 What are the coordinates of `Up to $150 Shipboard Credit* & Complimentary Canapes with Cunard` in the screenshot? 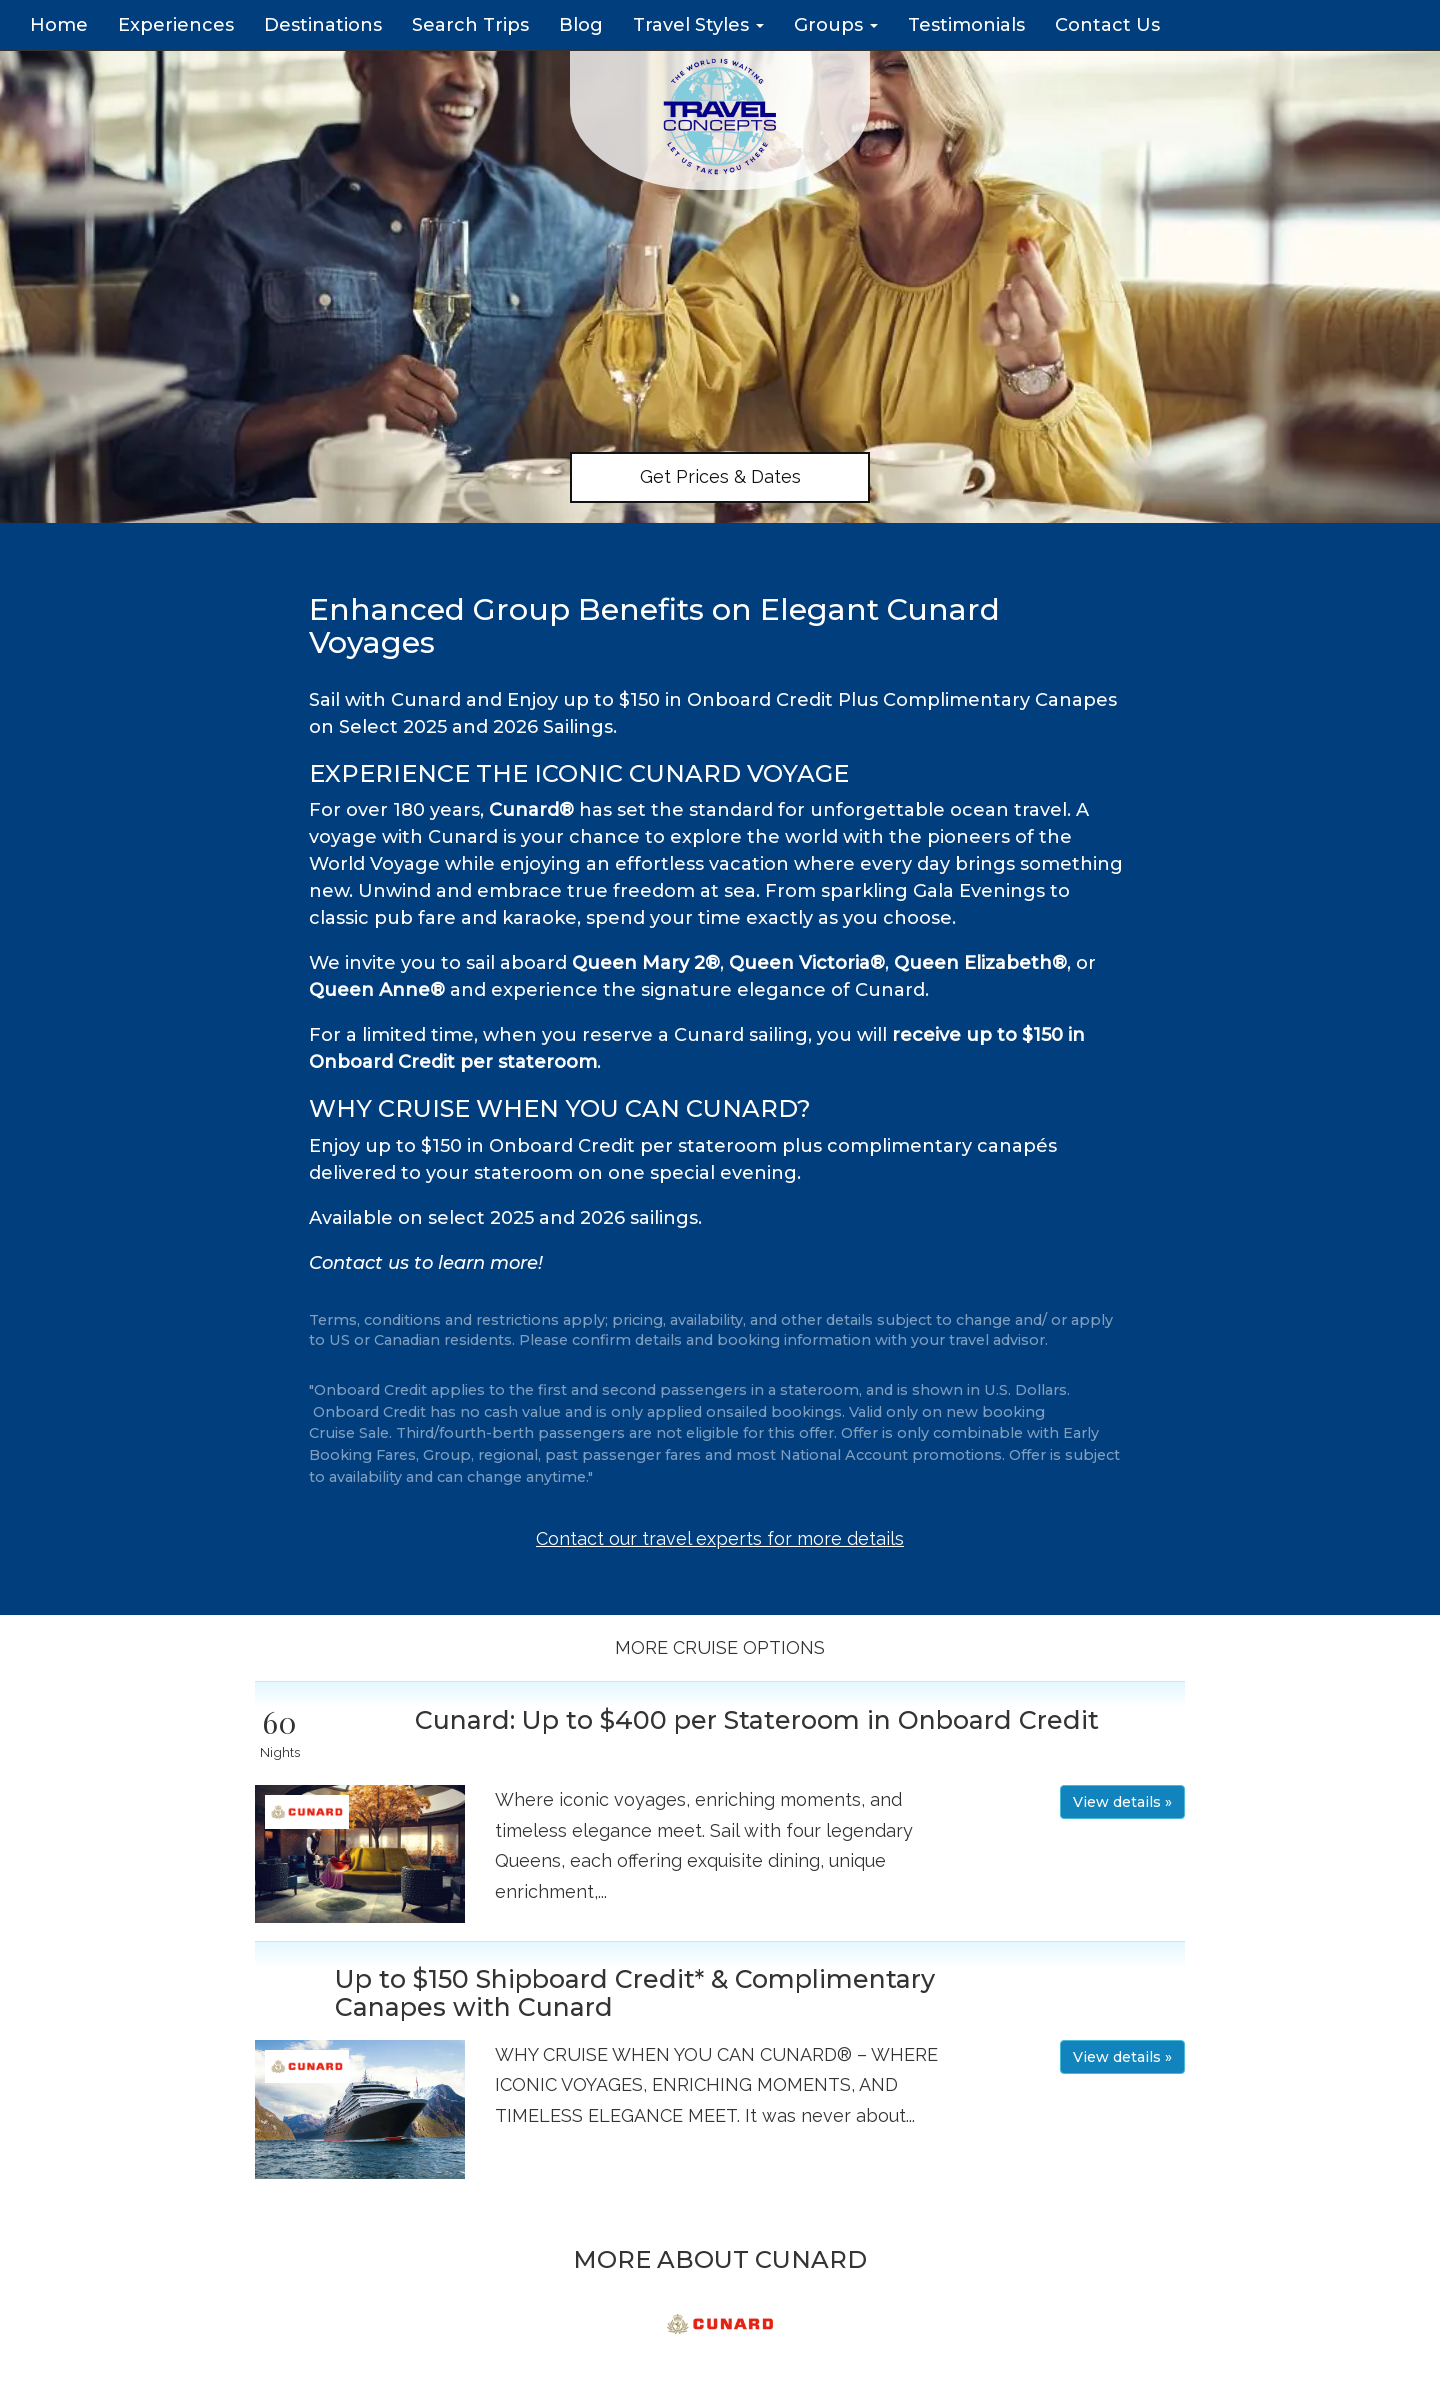 It's located at (635, 1993).